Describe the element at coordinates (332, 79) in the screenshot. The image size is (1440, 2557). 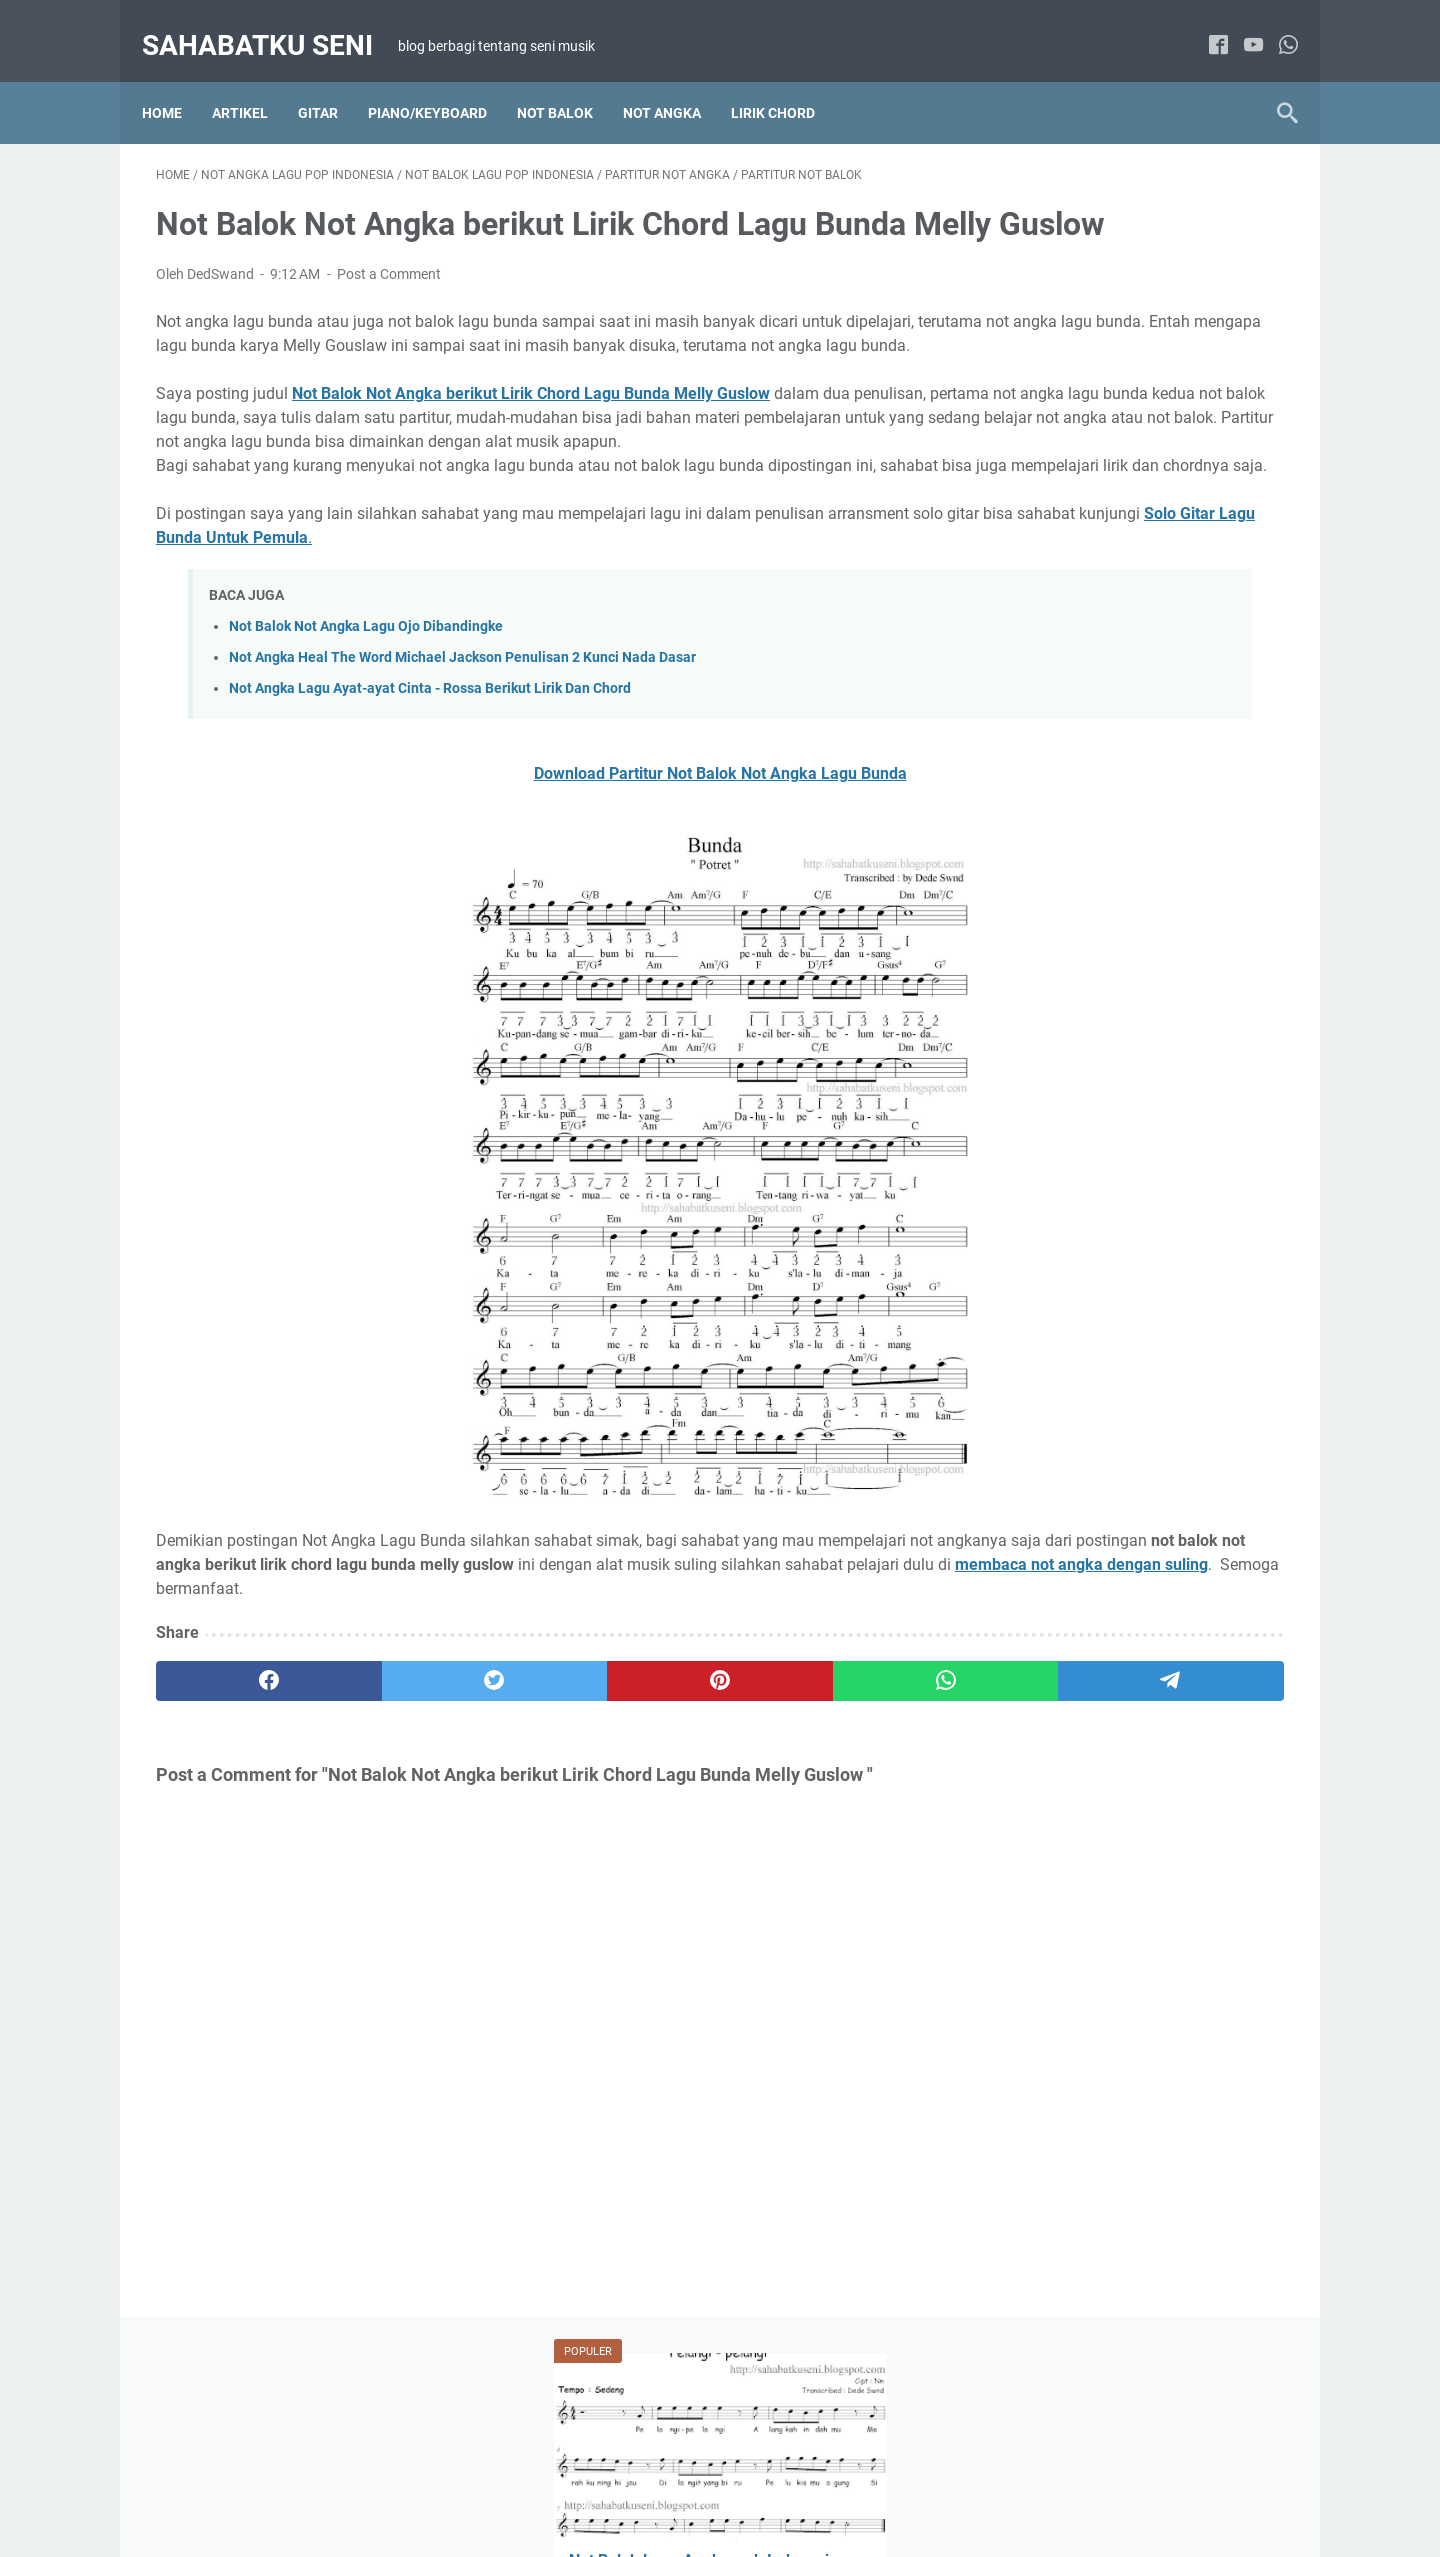
I see `Gitar` at that location.